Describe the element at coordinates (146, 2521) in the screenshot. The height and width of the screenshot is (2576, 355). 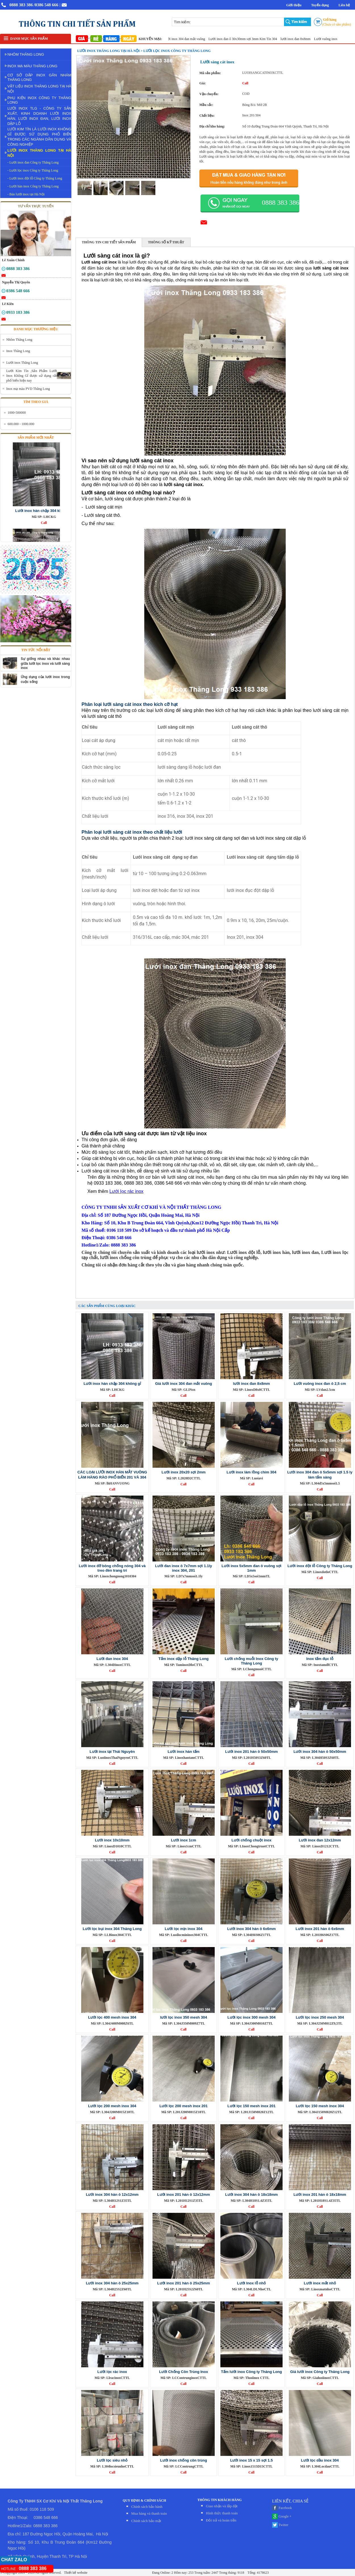
I see `Chính sách bảo mật` at that location.